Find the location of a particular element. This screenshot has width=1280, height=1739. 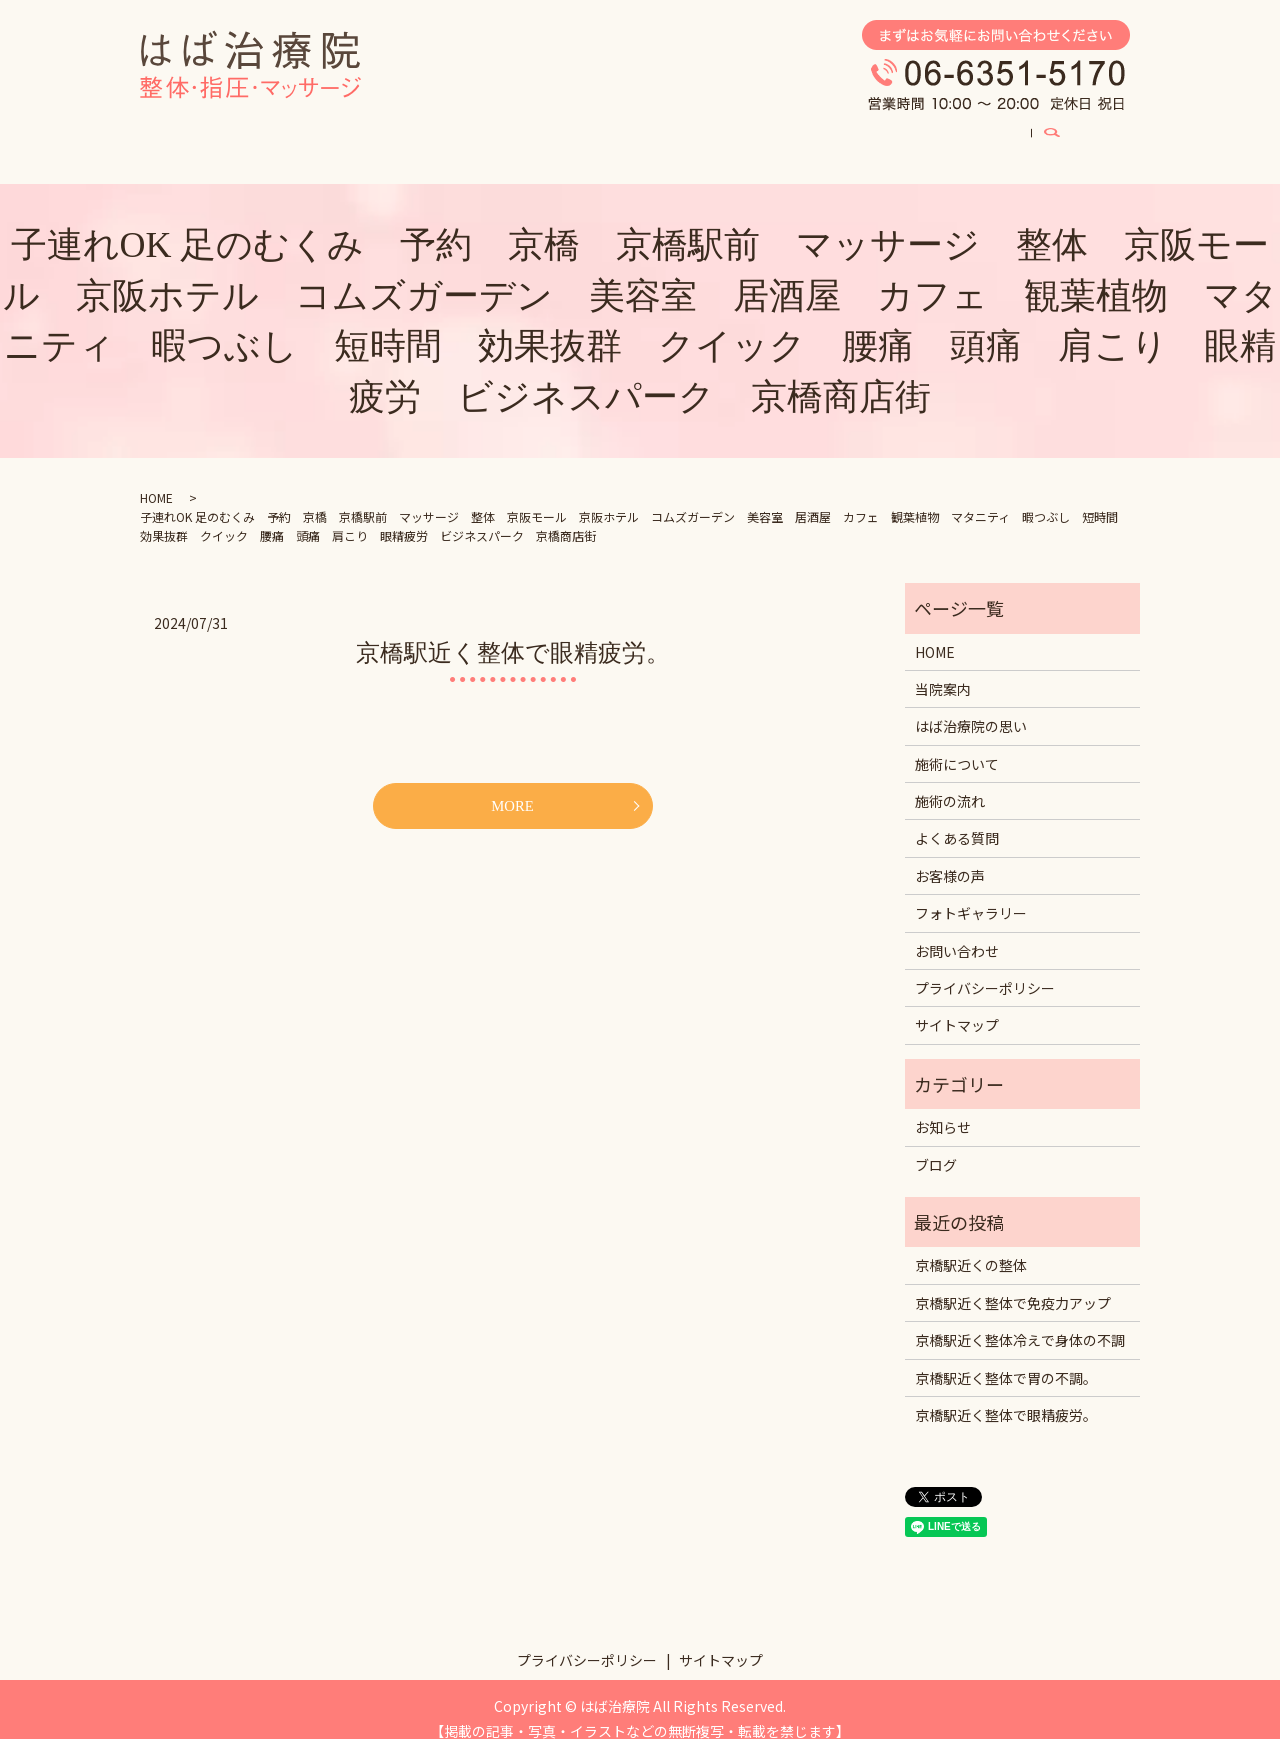

サイトマップ is located at coordinates (957, 1006).